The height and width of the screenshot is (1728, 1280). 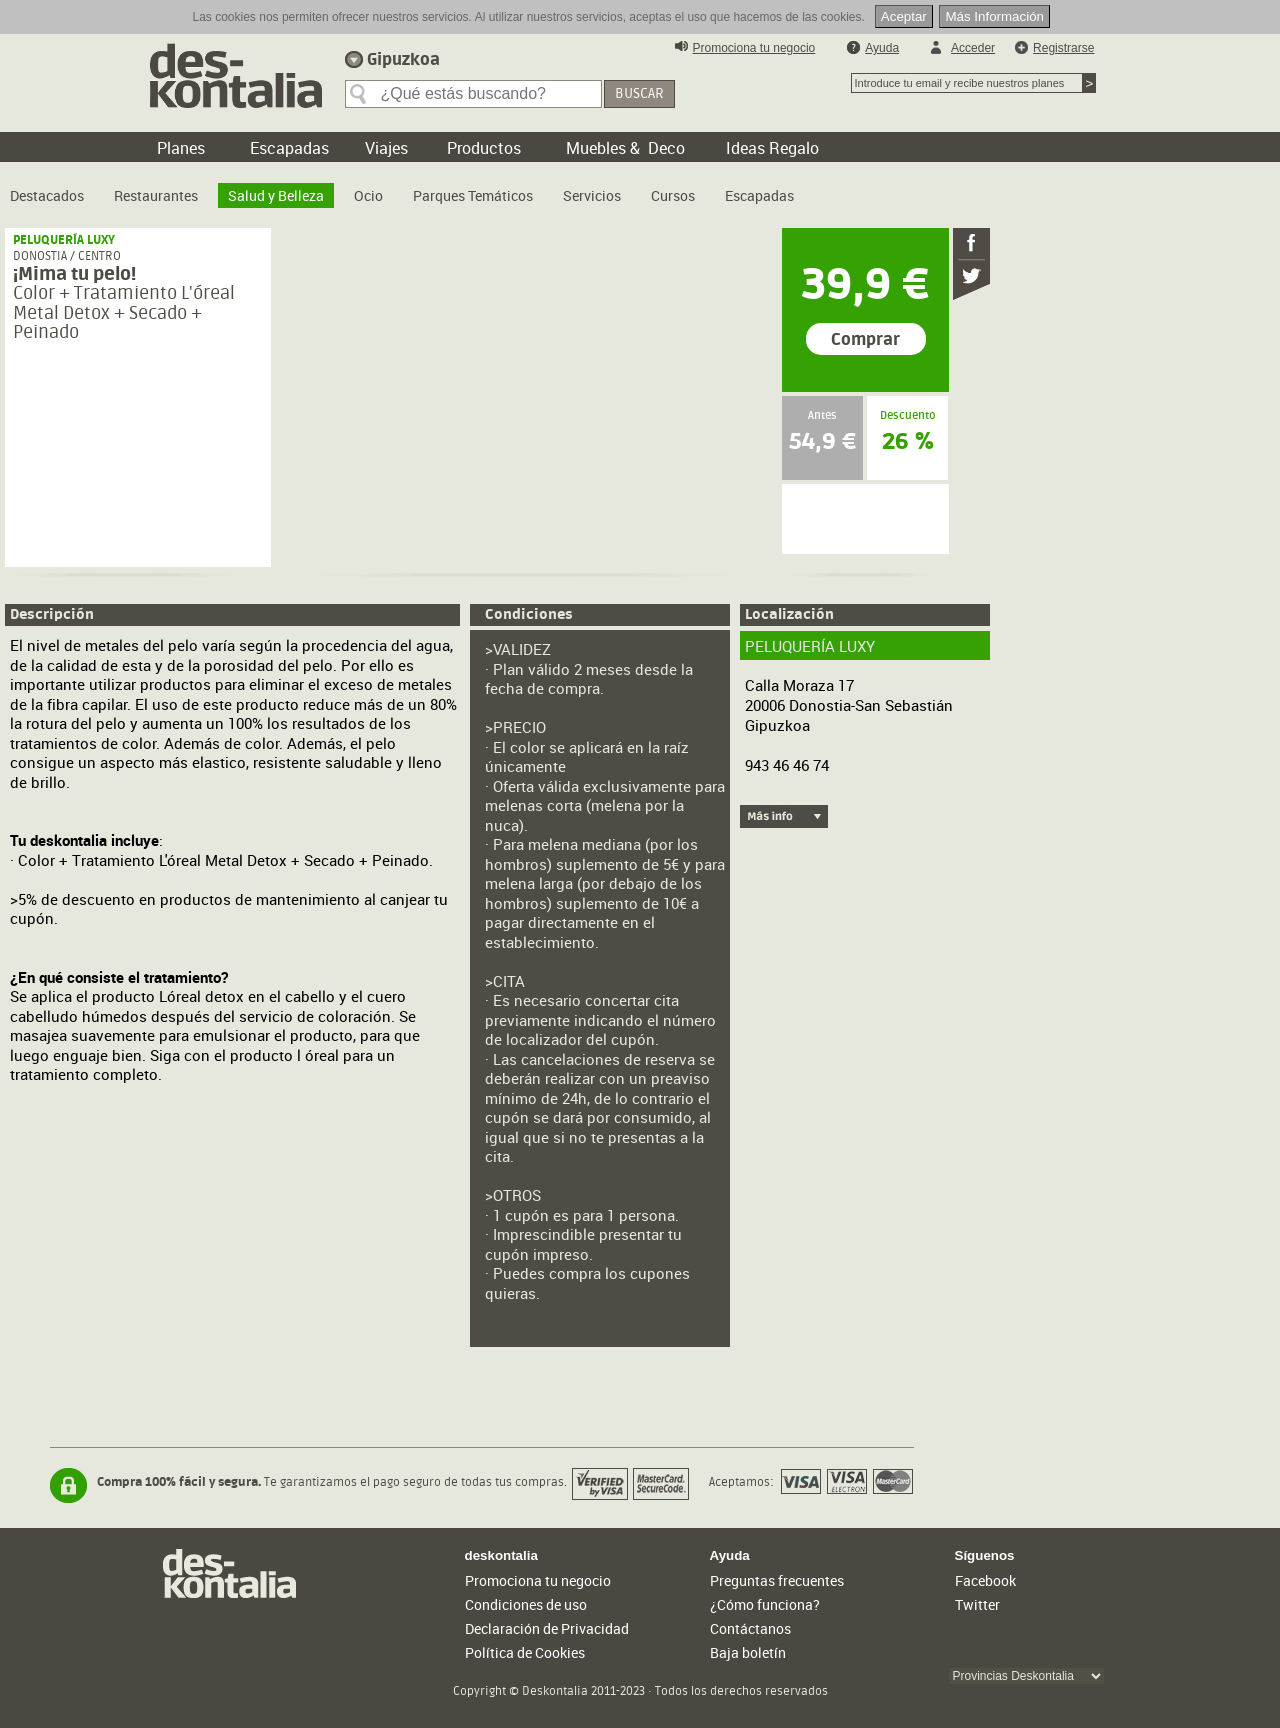 What do you see at coordinates (754, 48) in the screenshot?
I see `Promociona tu negocio` at bounding box center [754, 48].